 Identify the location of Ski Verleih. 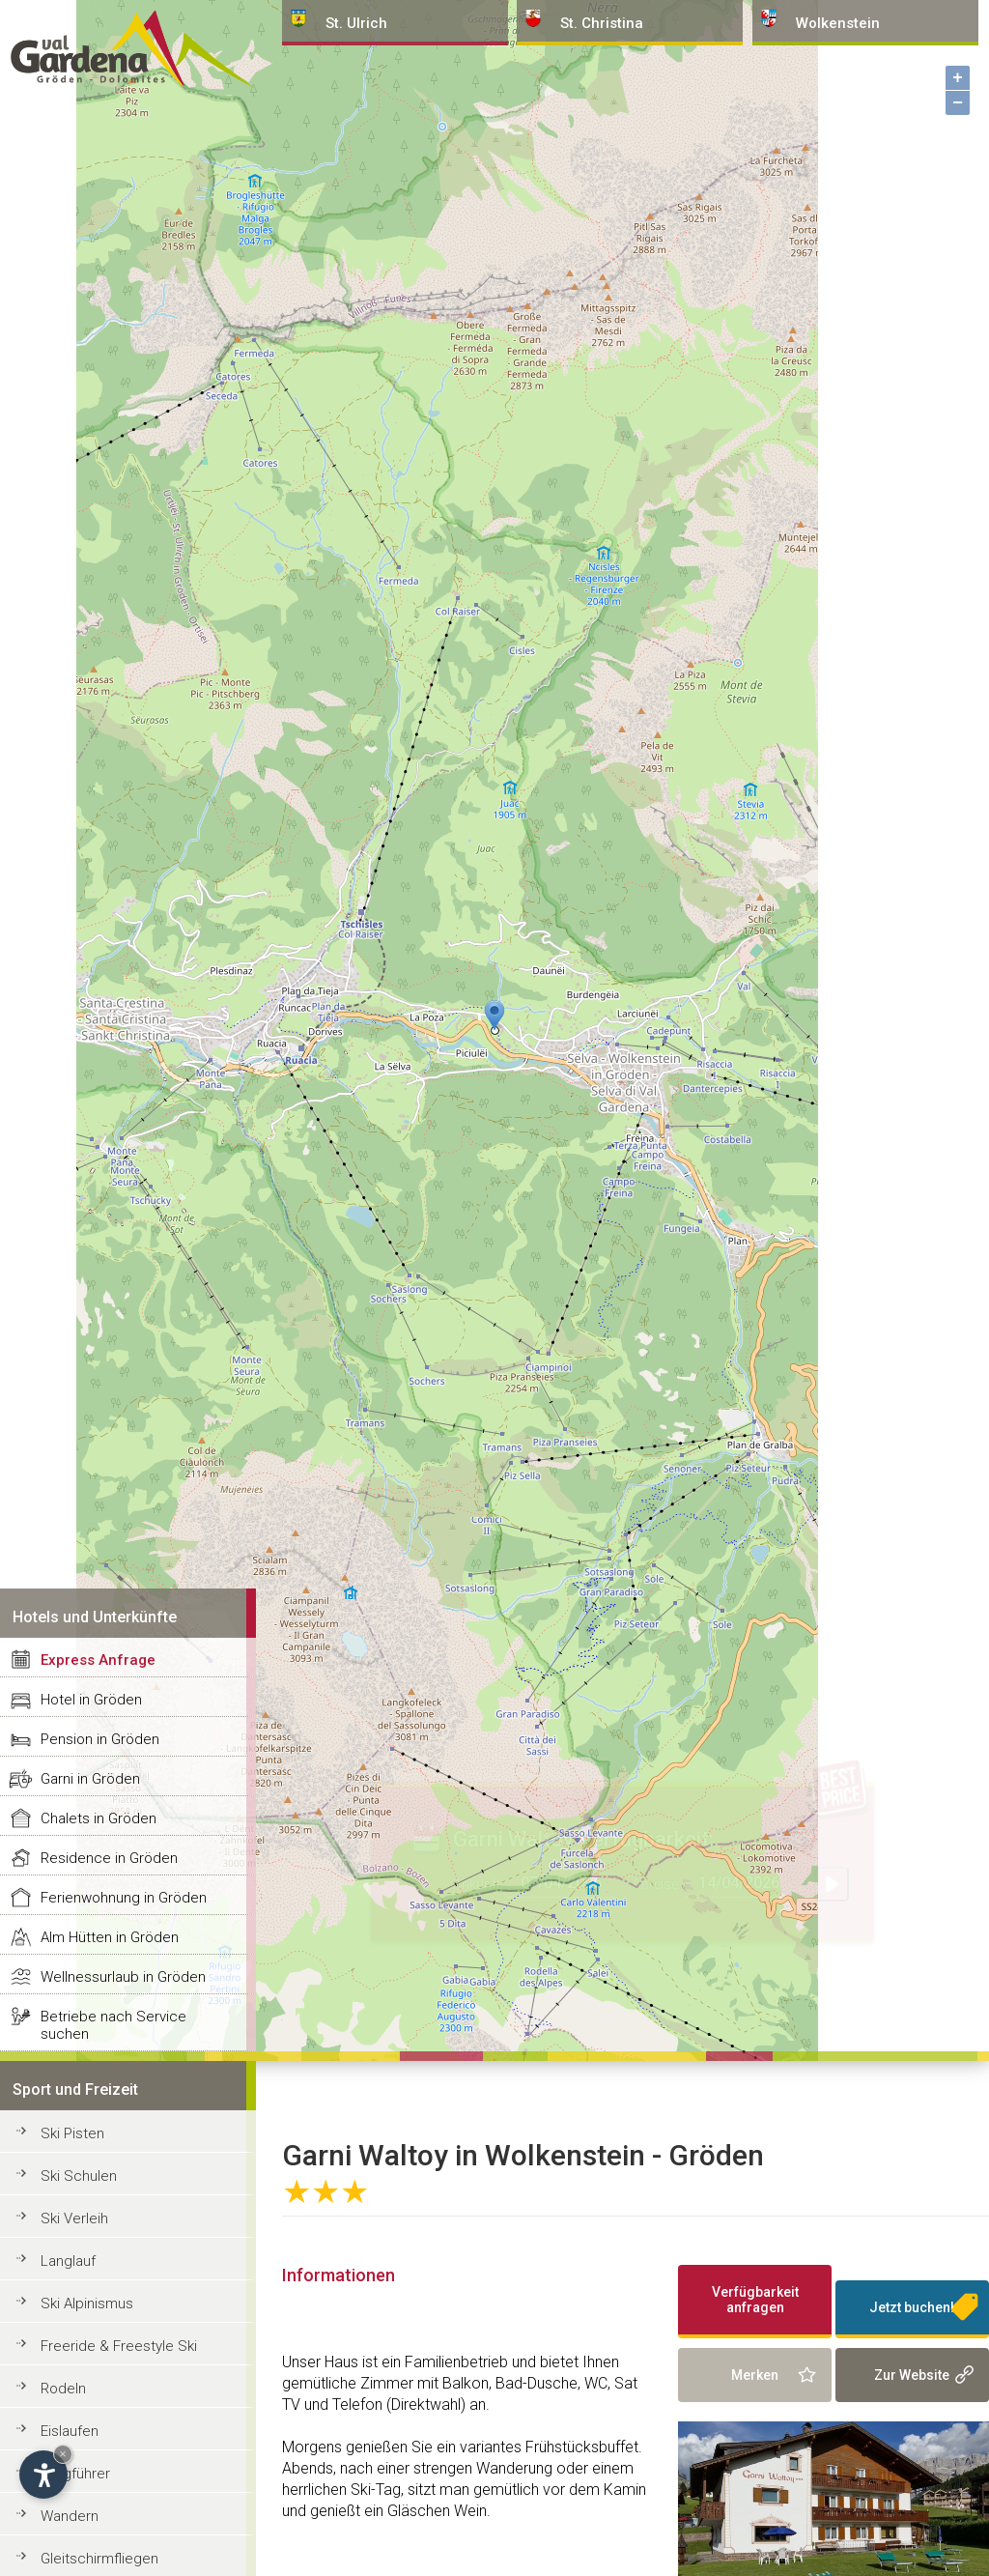
(74, 2218).